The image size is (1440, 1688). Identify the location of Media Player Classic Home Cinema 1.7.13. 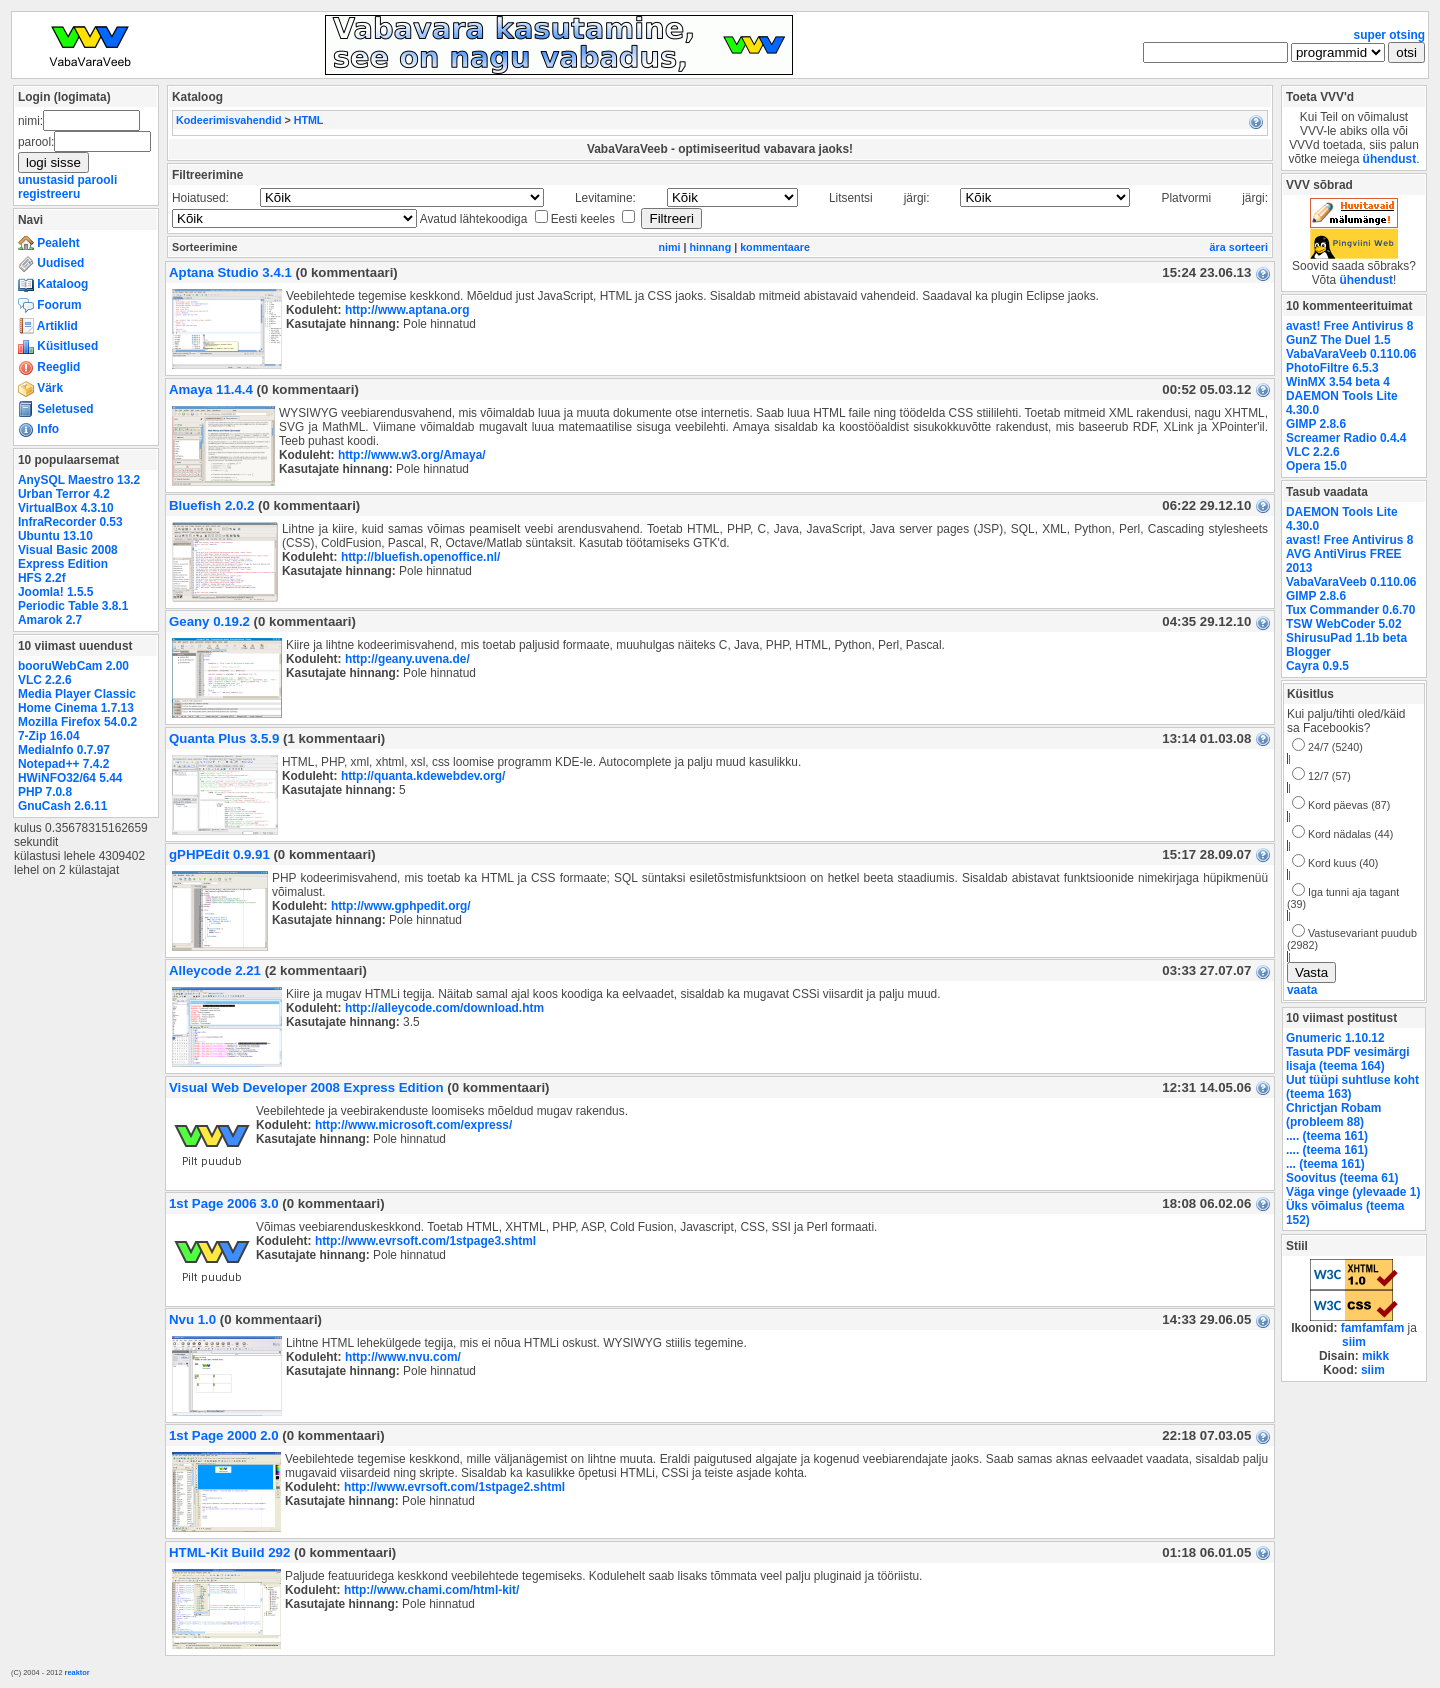
(77, 701).